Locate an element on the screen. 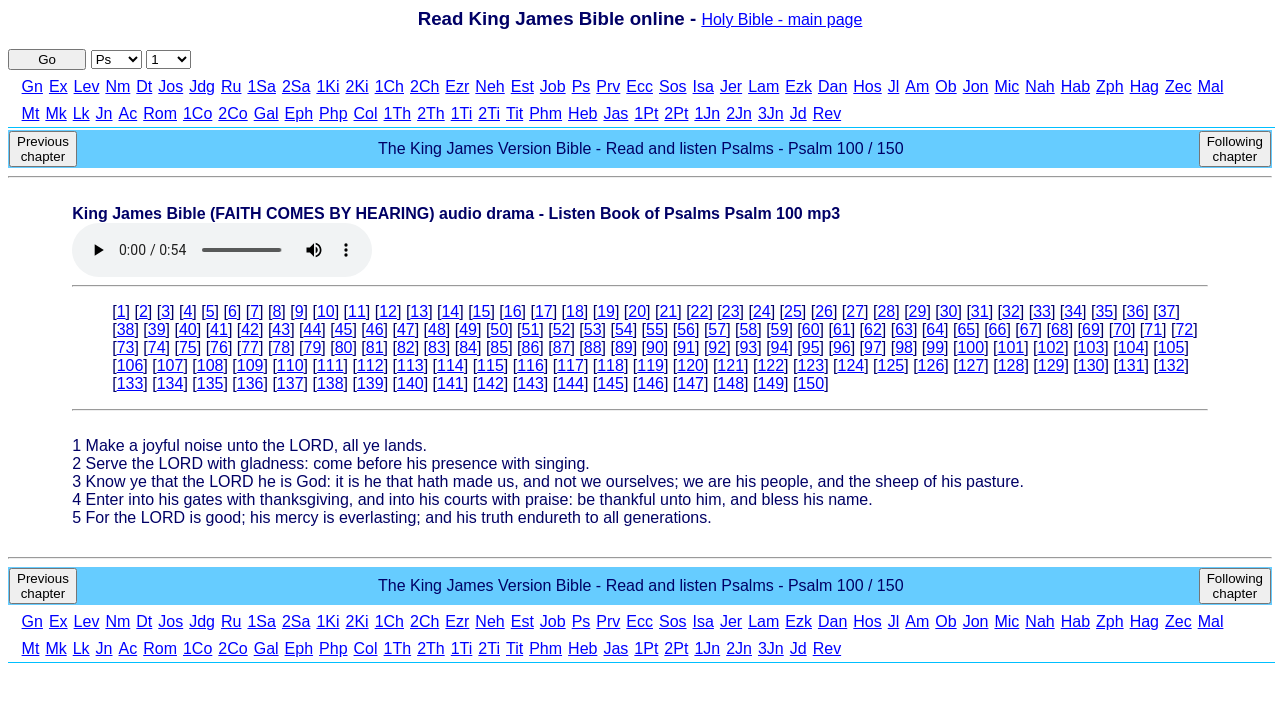 This screenshot has height=720, width=1280. Col is located at coordinates (366, 113).